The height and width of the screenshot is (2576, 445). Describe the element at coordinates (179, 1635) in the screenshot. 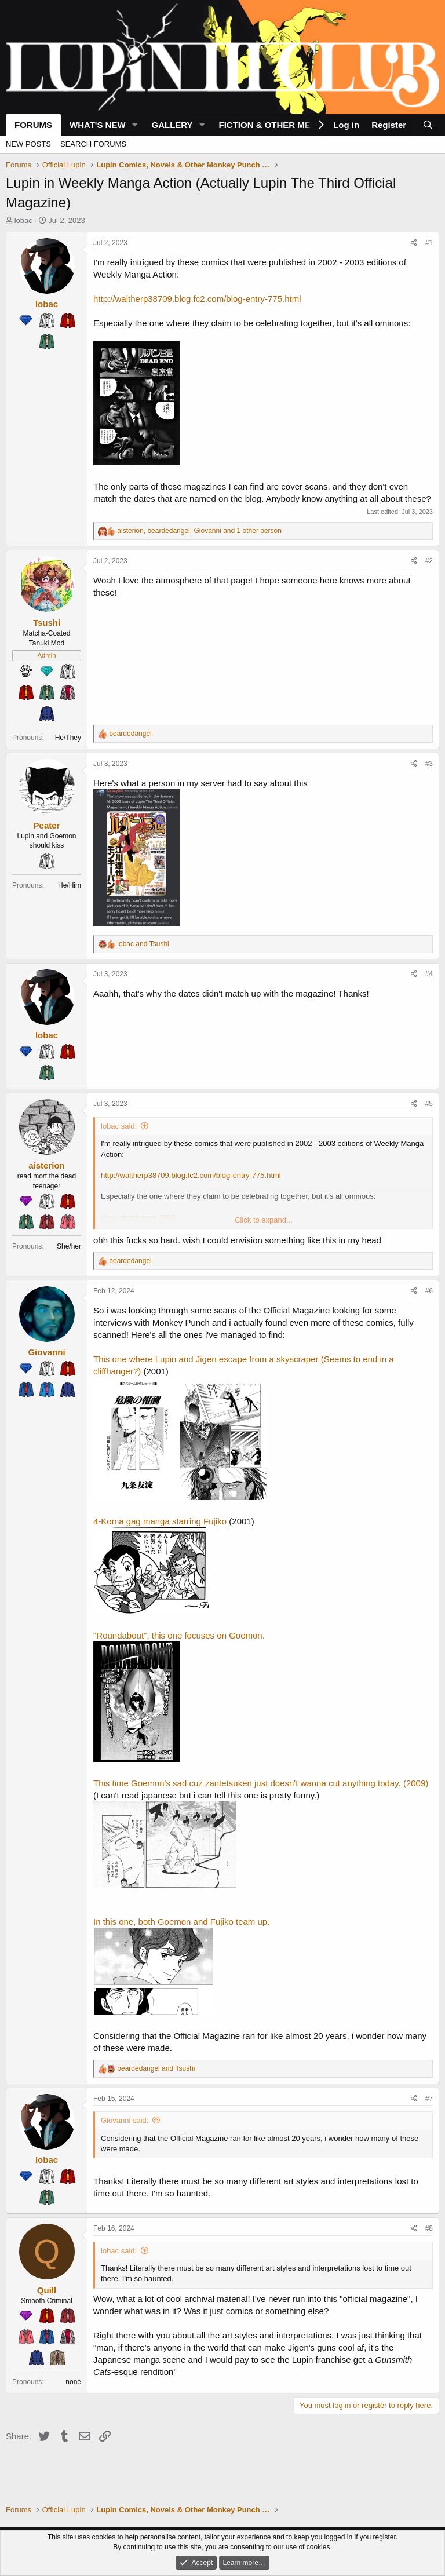

I see `"Roundabout", this one focuses on Goemon.` at that location.